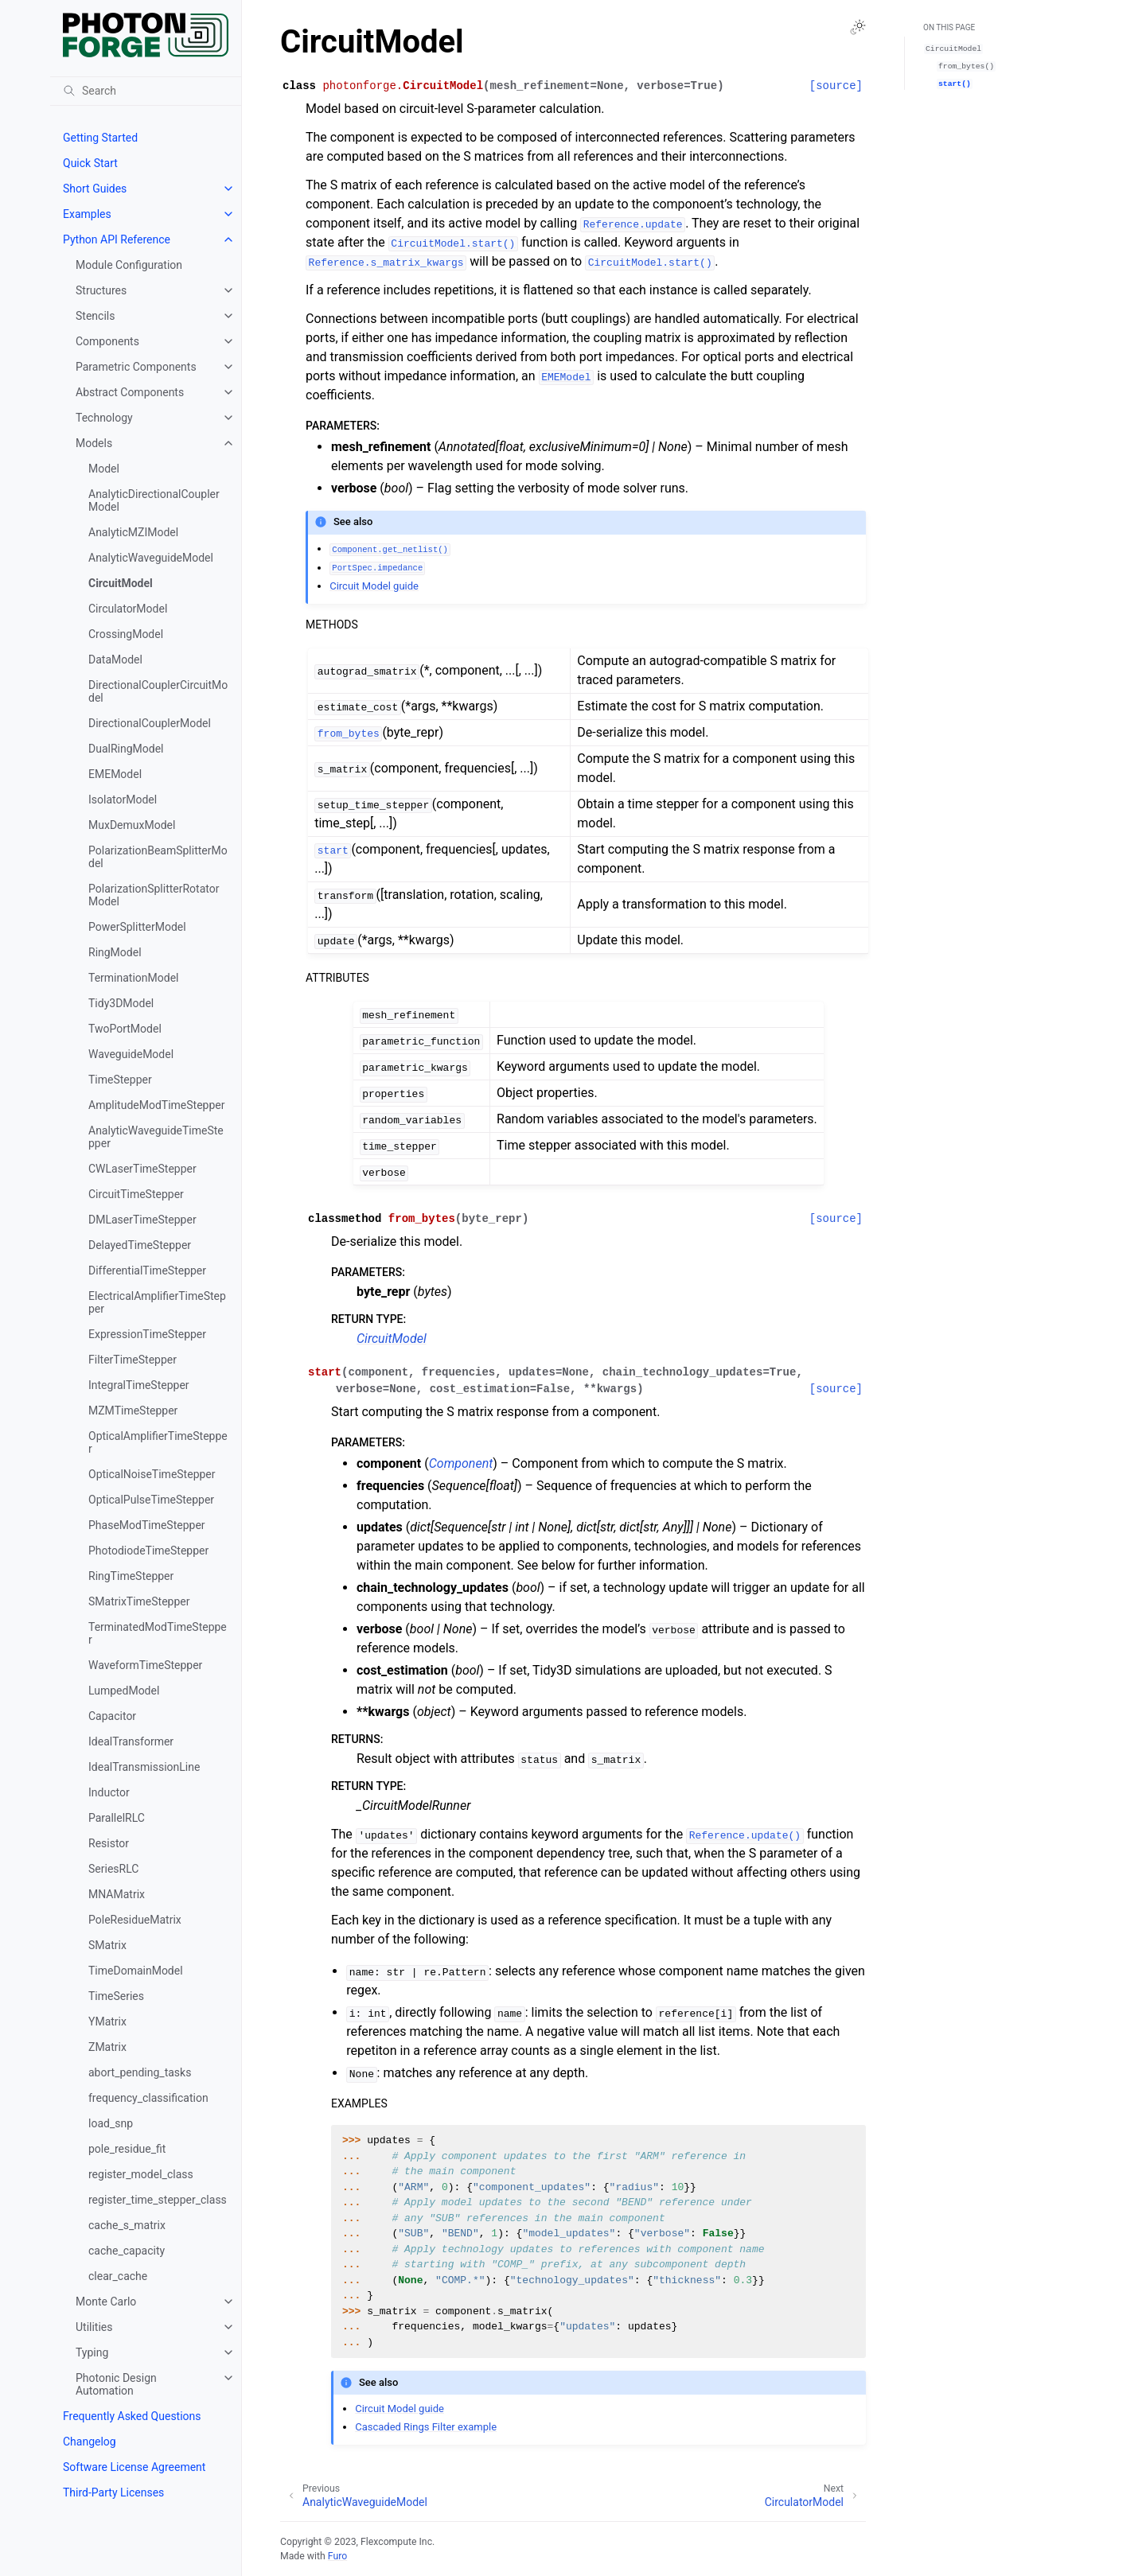  I want to click on CirculatorModel, so click(127, 608).